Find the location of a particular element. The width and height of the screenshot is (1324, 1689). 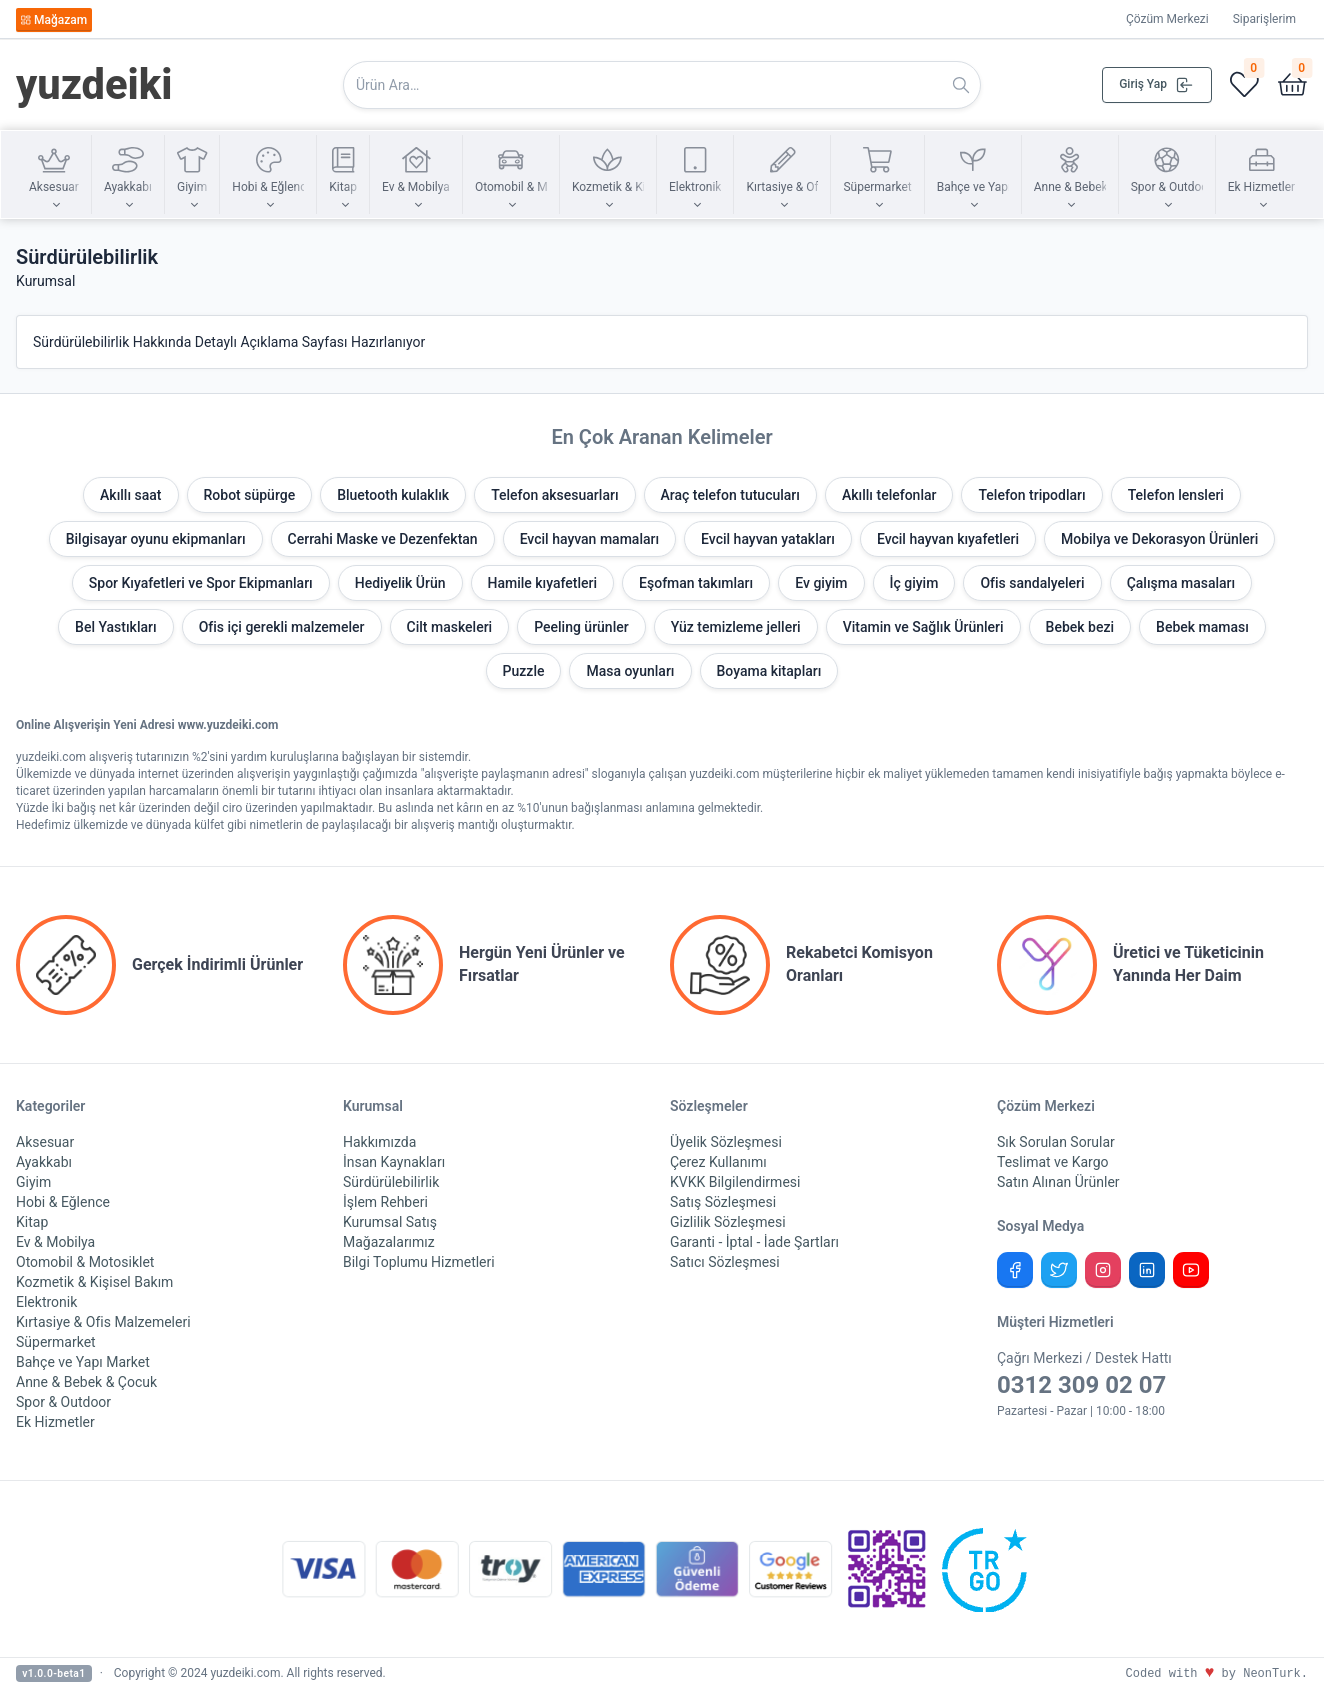

yuzdeiki is located at coordinates (94, 85).